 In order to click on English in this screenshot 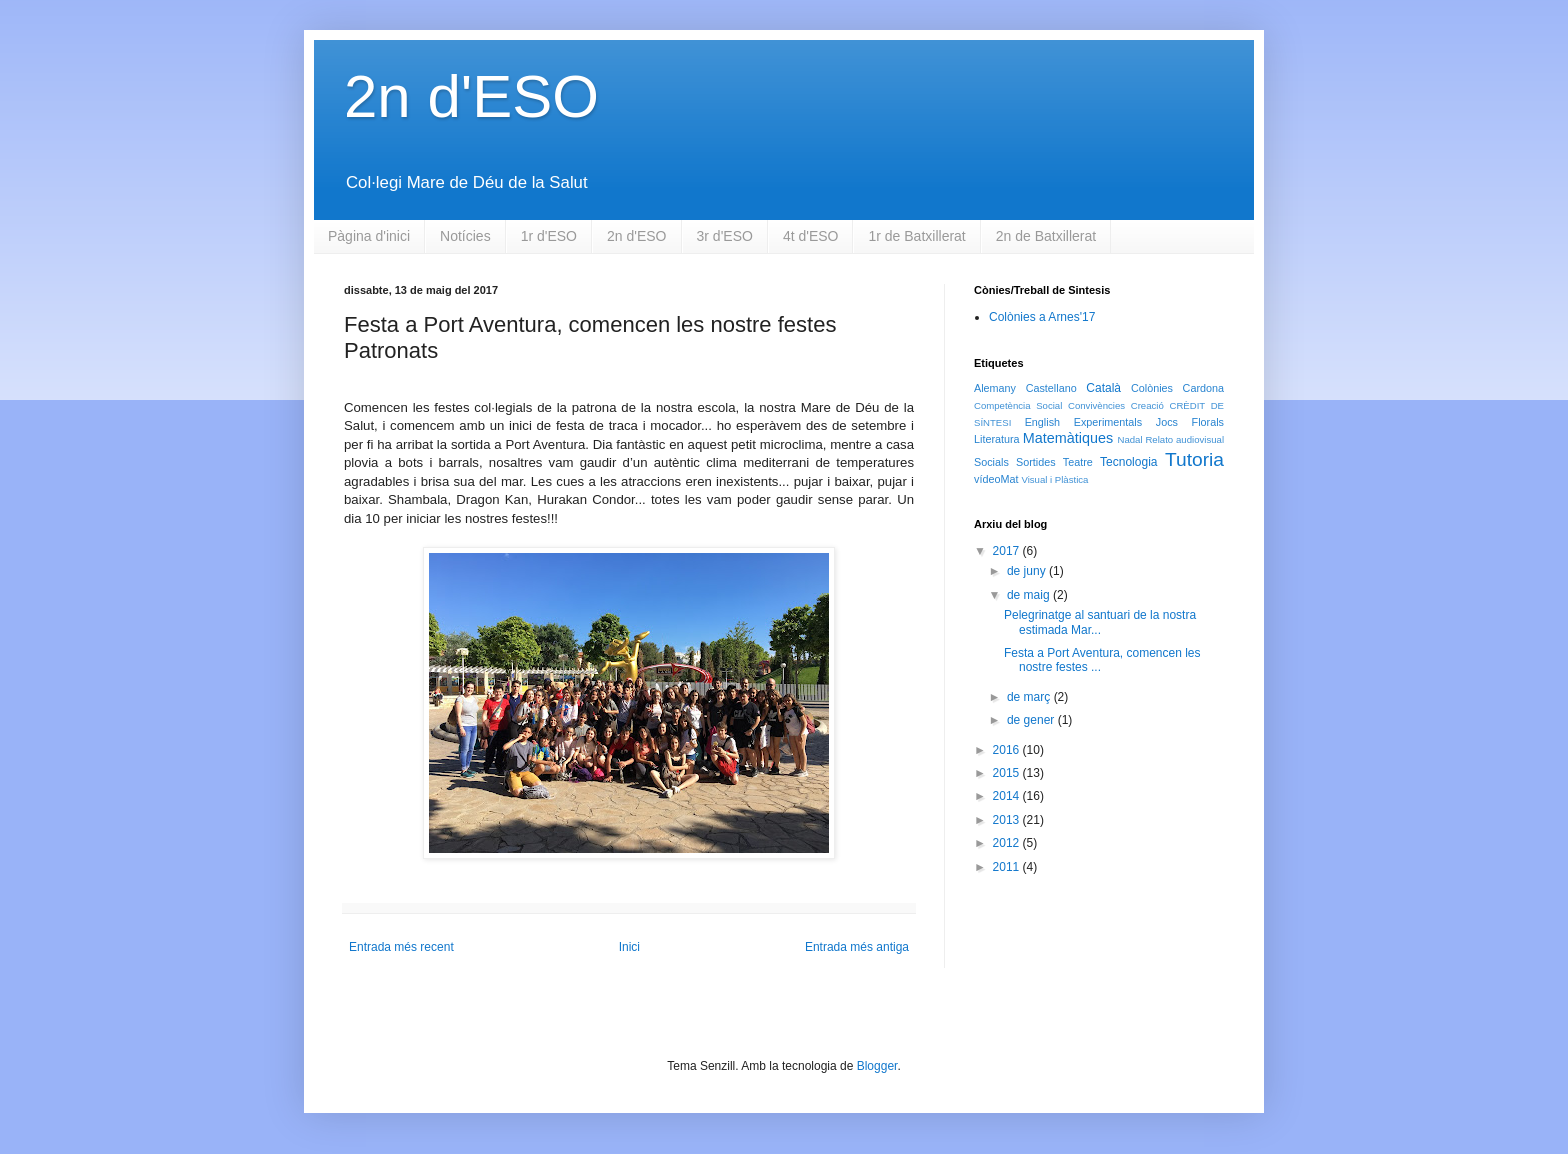, I will do `click(1042, 422)`.